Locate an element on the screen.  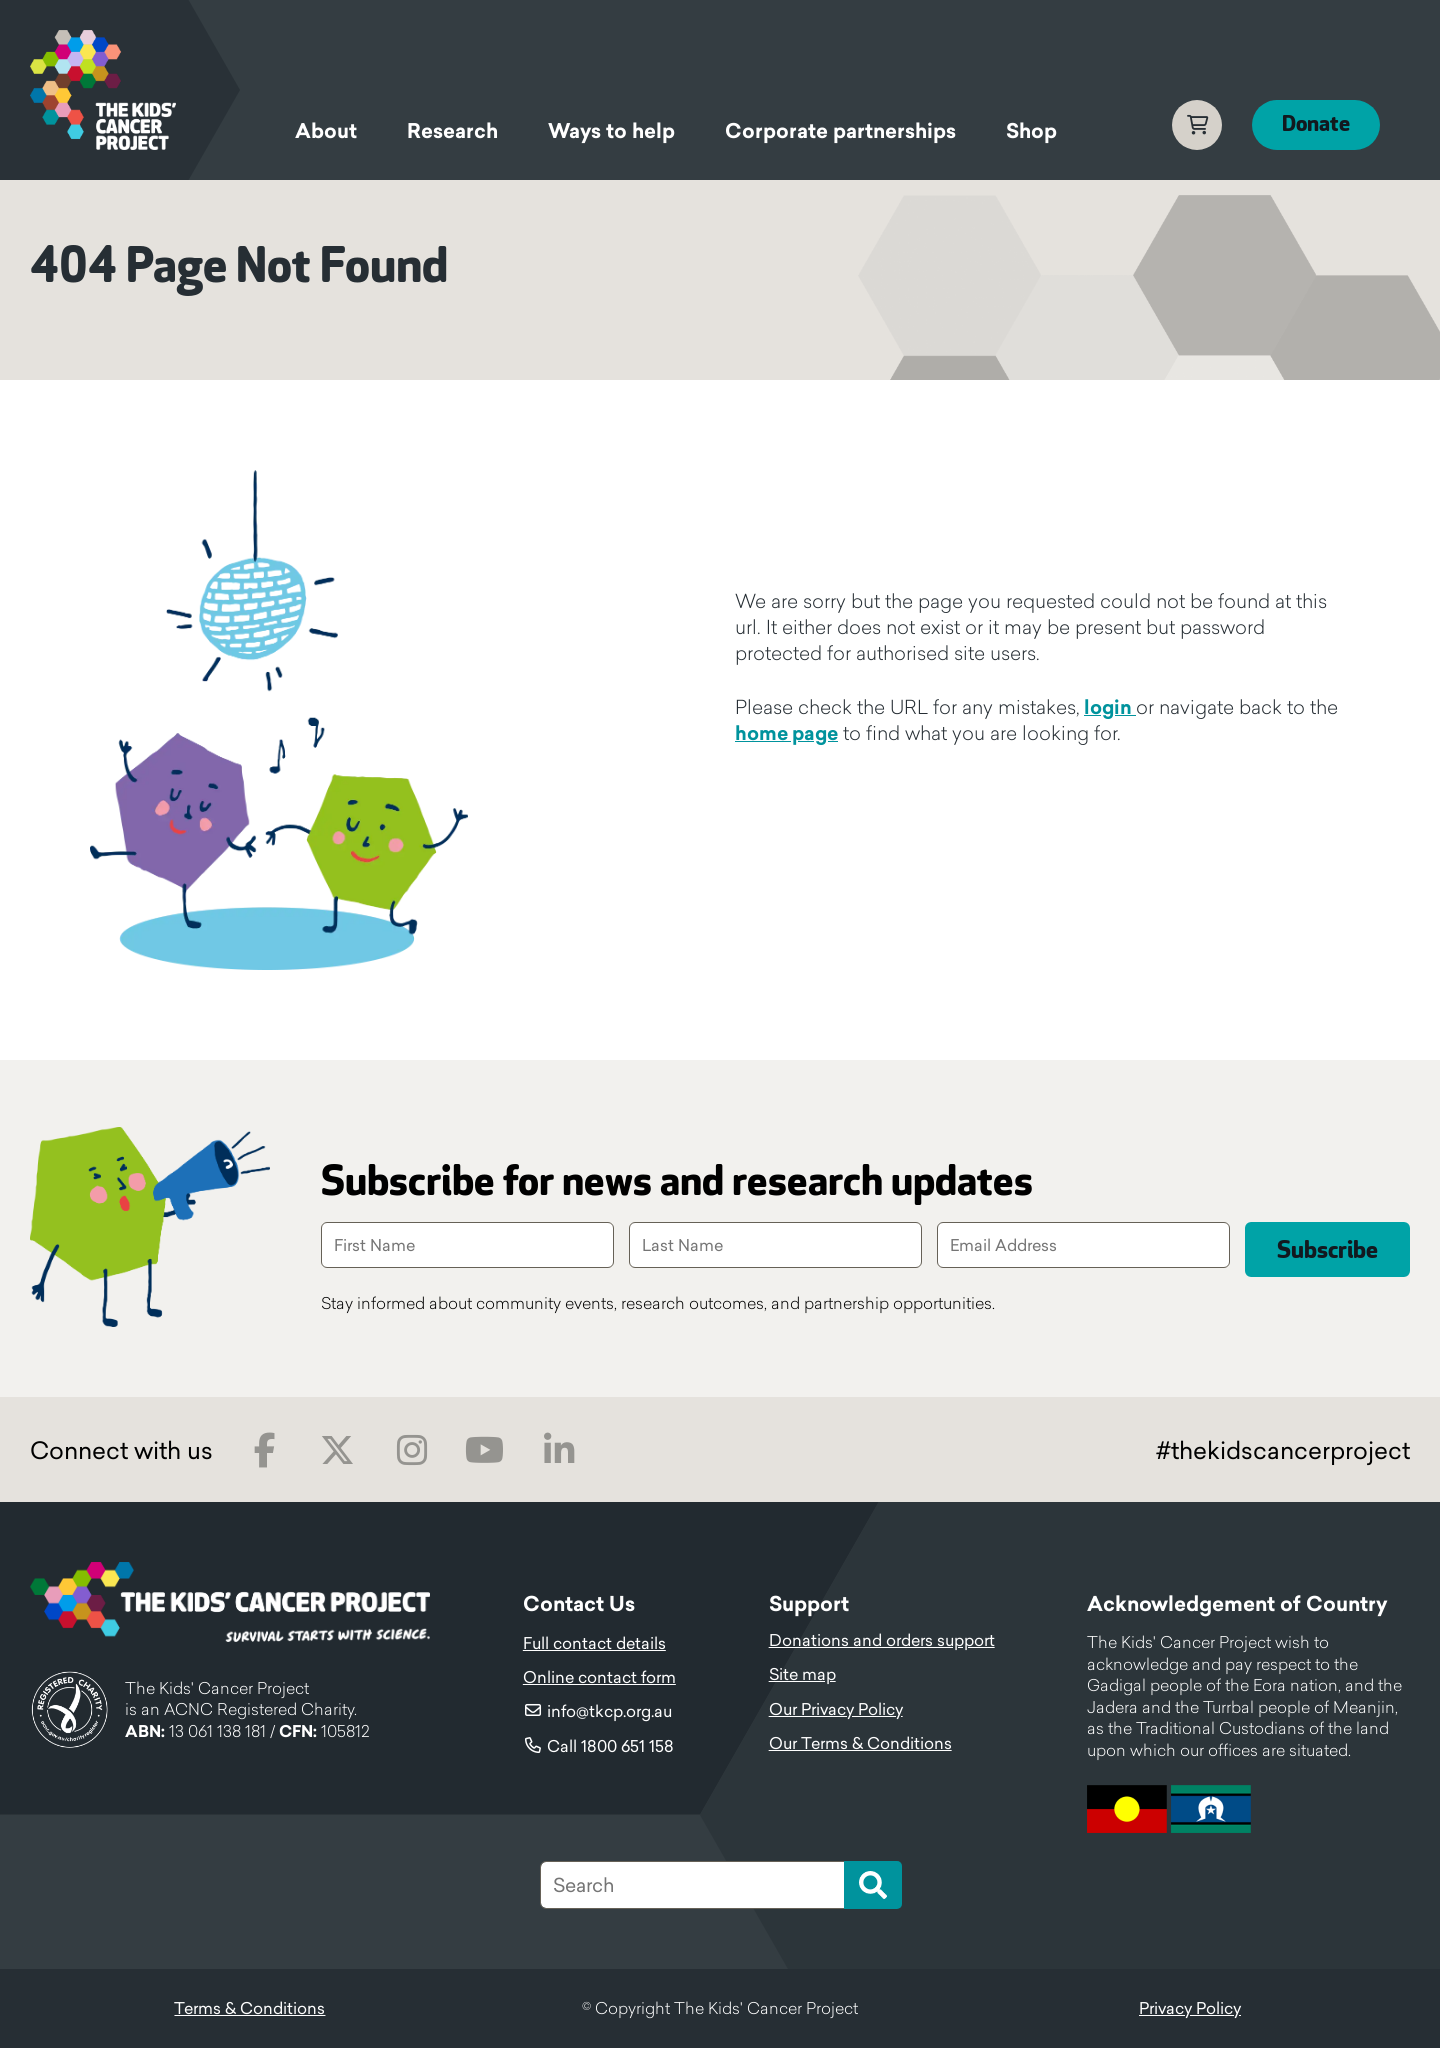
Instagram is located at coordinates (411, 1450).